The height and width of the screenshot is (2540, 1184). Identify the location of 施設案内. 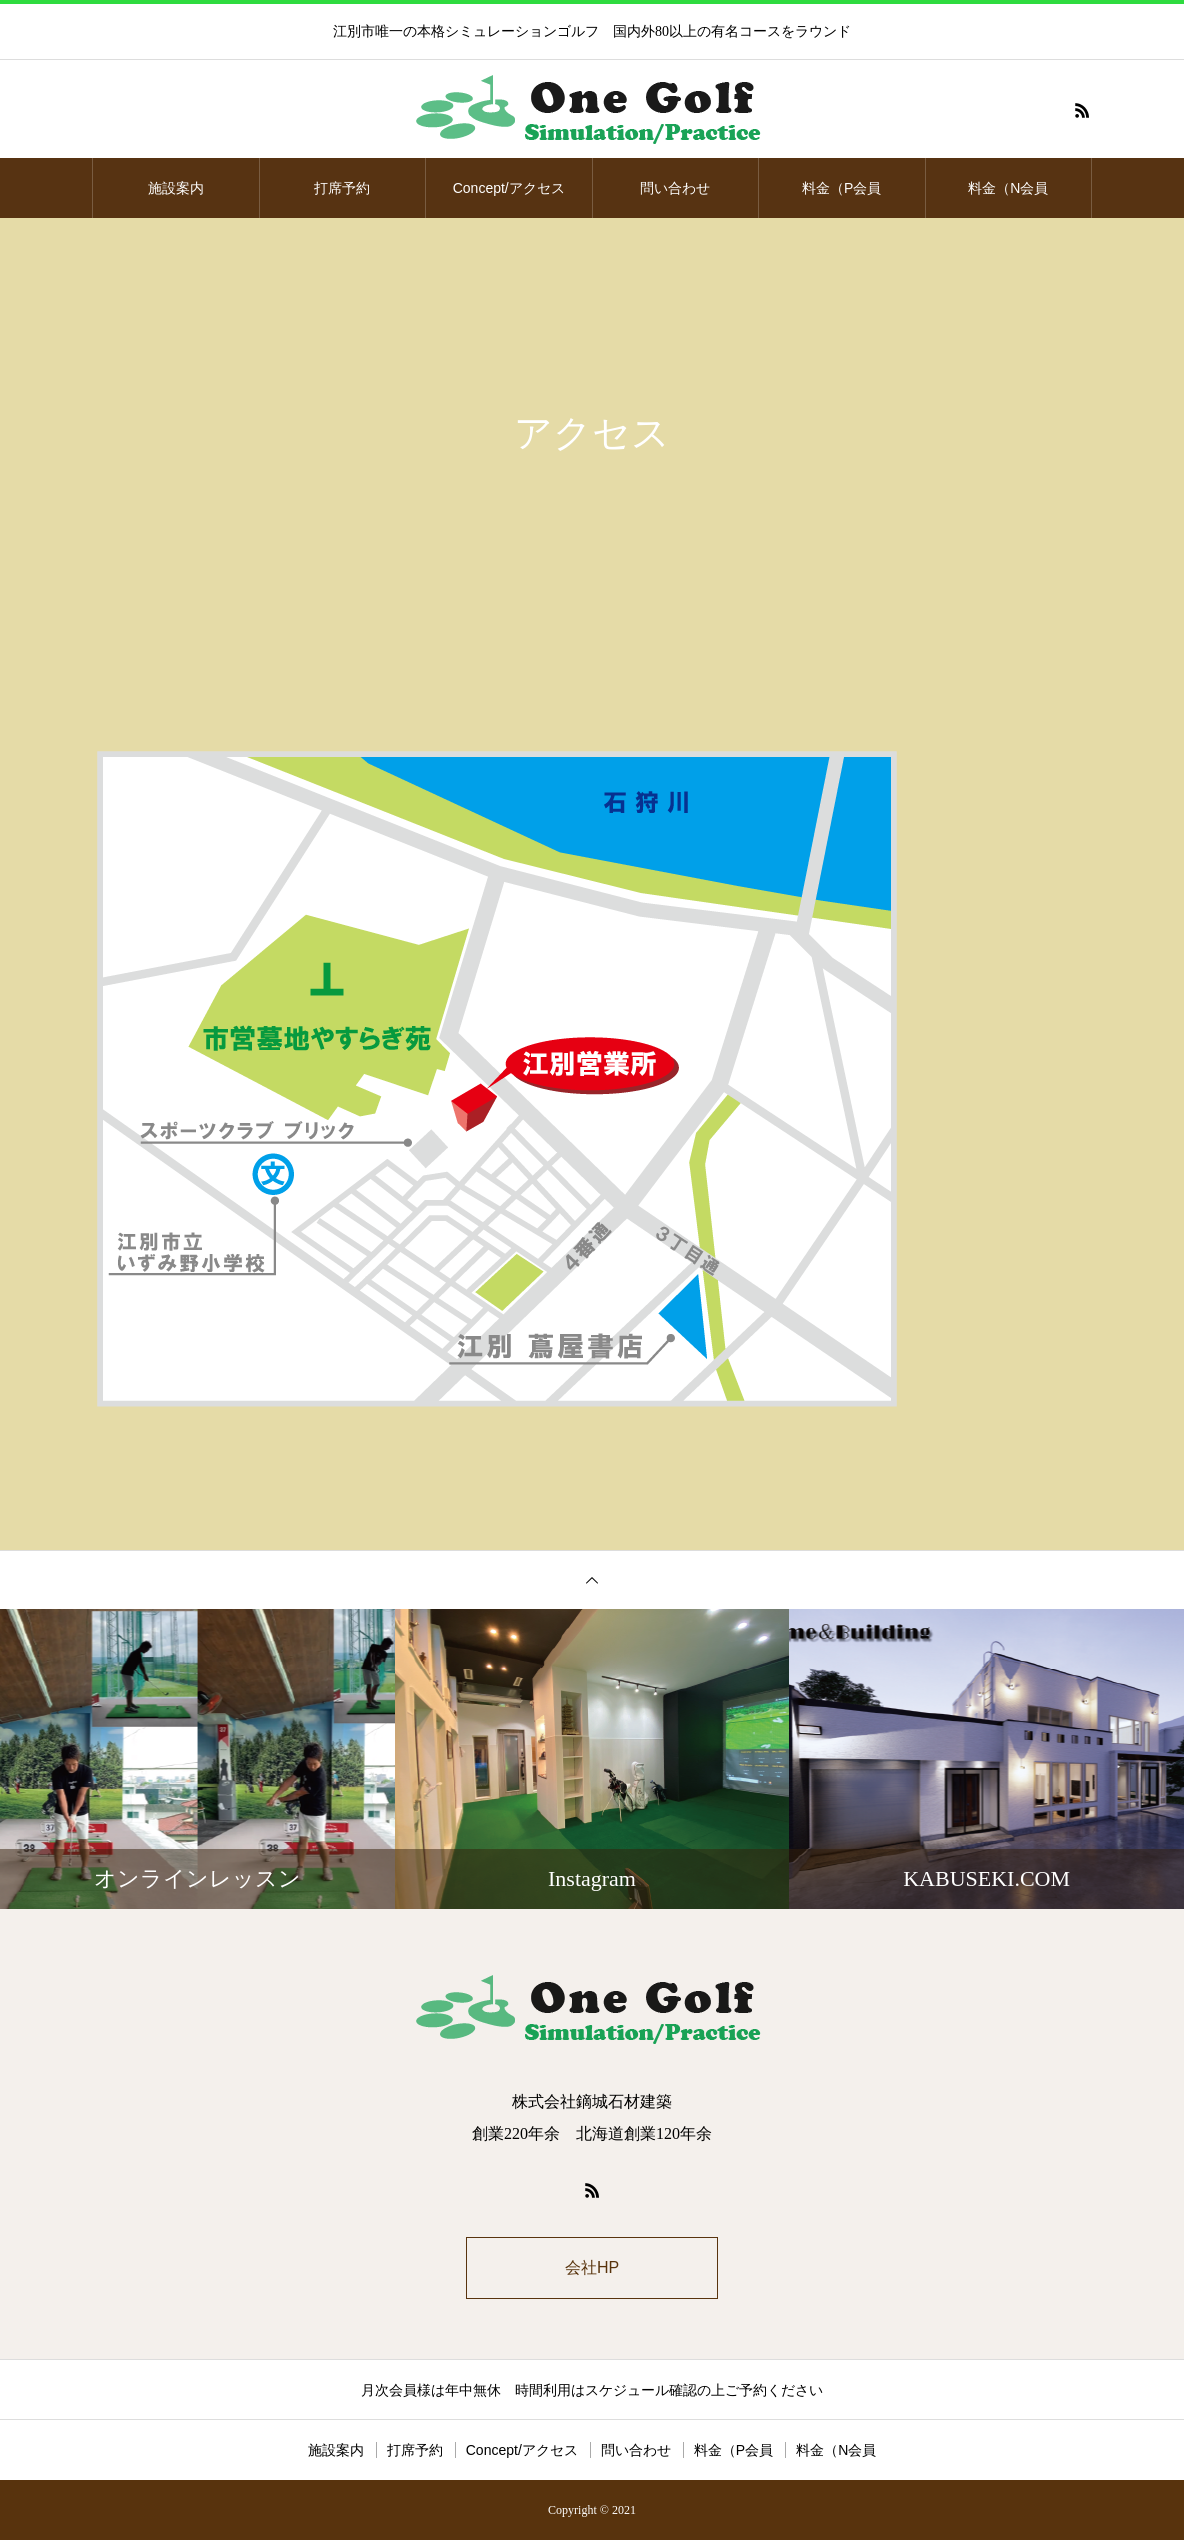
(176, 188).